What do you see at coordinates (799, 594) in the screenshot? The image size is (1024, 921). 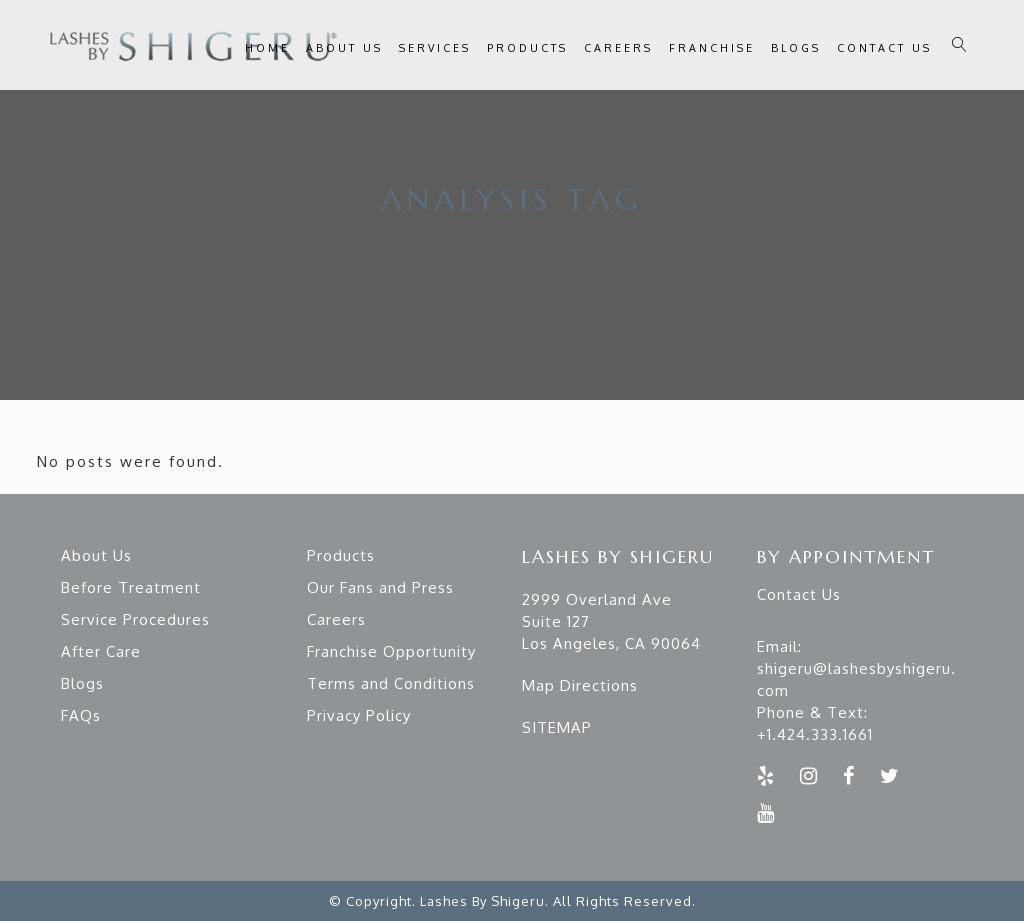 I see `Contact Us` at bounding box center [799, 594].